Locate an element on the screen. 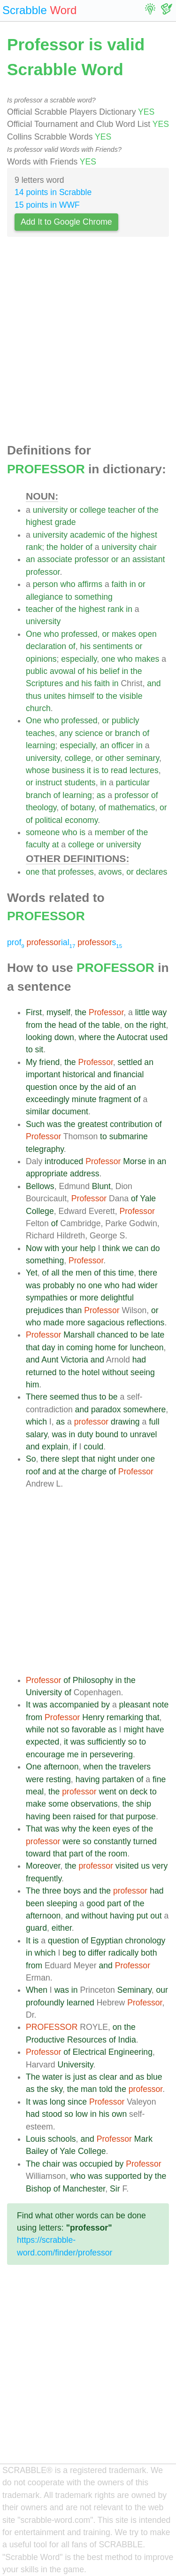  unravel is located at coordinates (143, 1434).